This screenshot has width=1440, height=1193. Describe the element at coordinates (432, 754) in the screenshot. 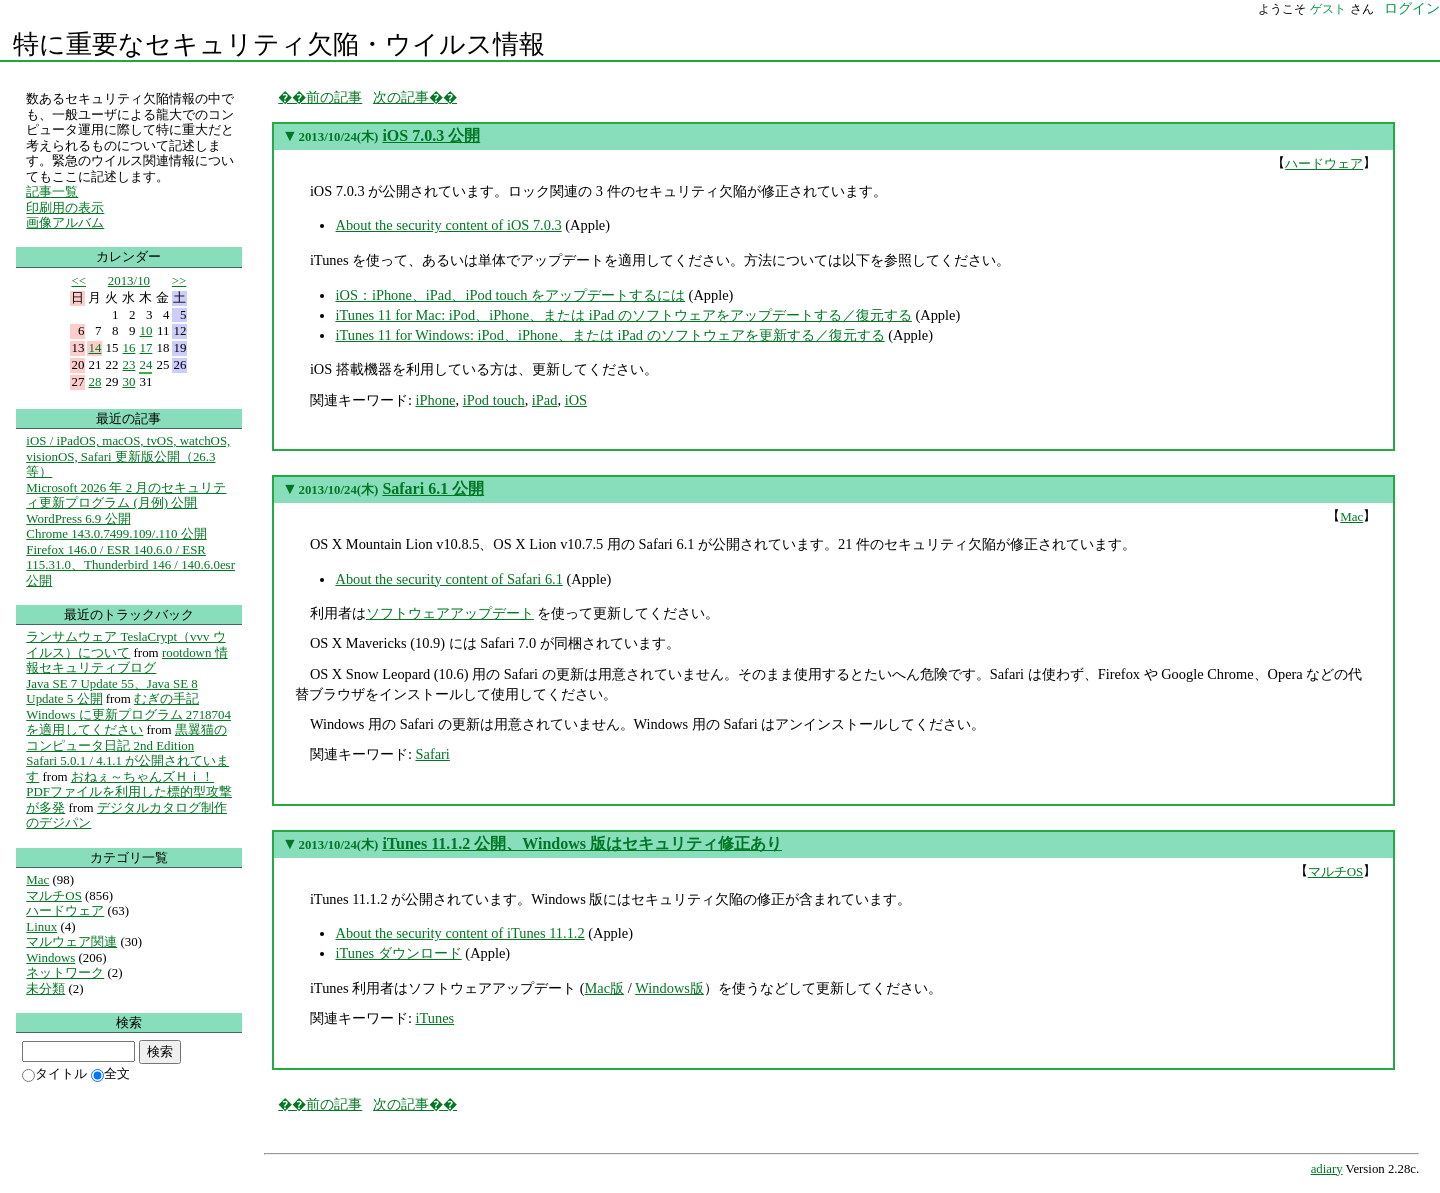

I see `Safari` at that location.